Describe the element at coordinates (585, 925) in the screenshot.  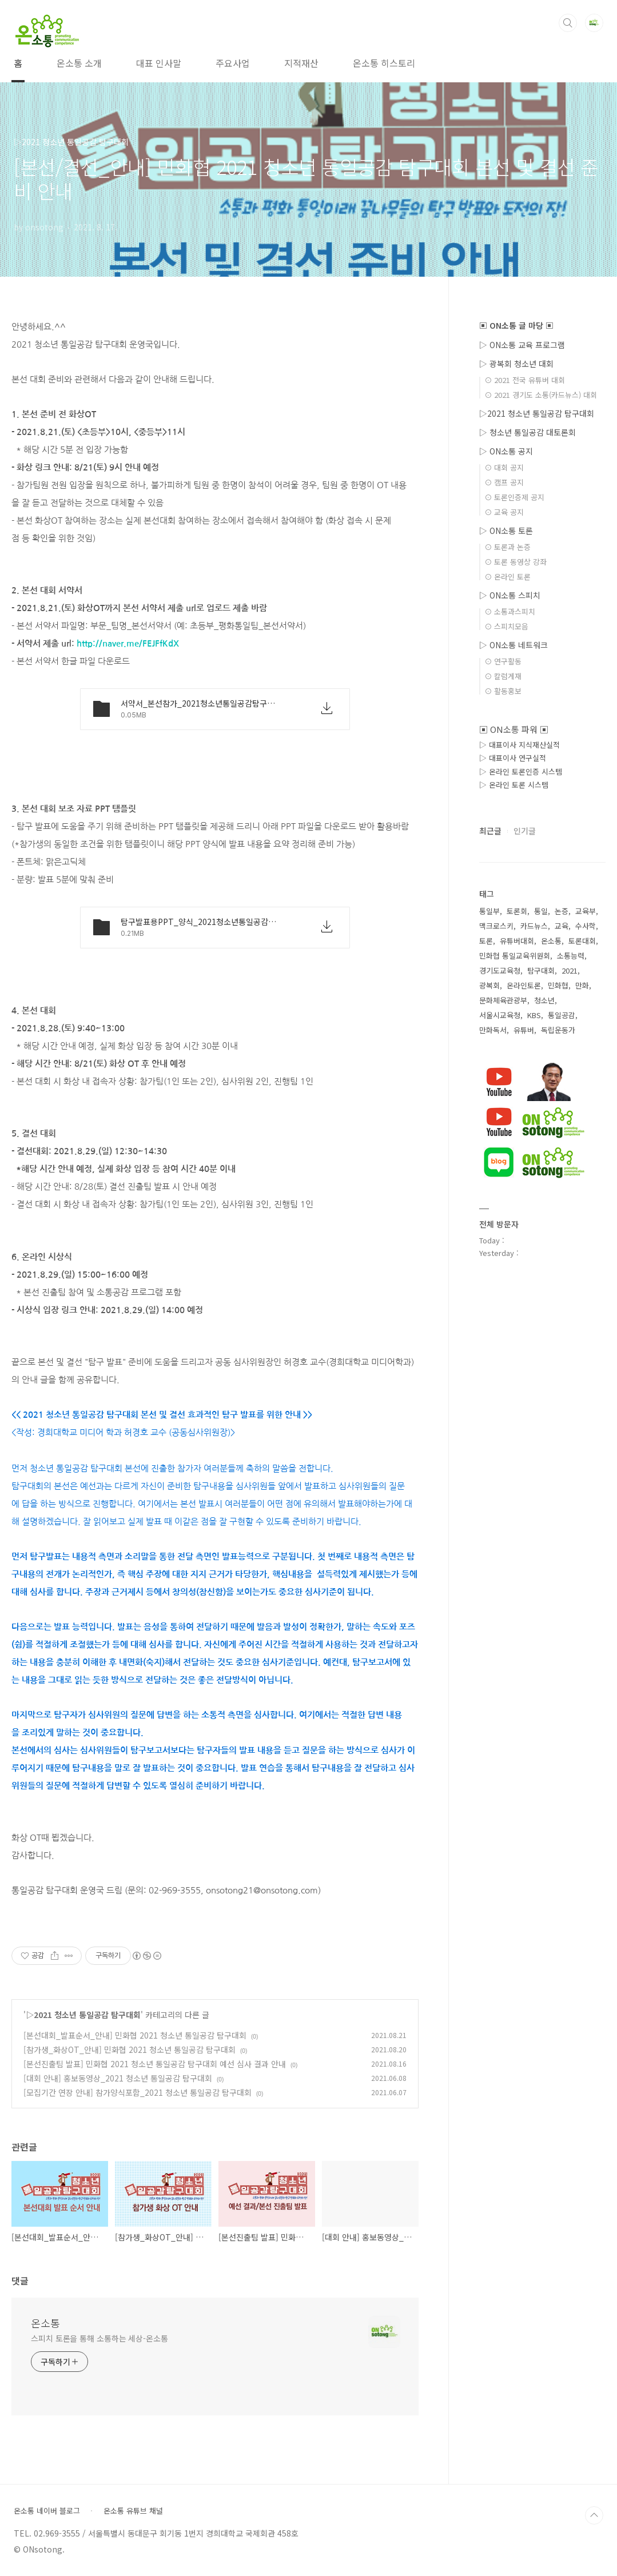
I see `수사학` at that location.